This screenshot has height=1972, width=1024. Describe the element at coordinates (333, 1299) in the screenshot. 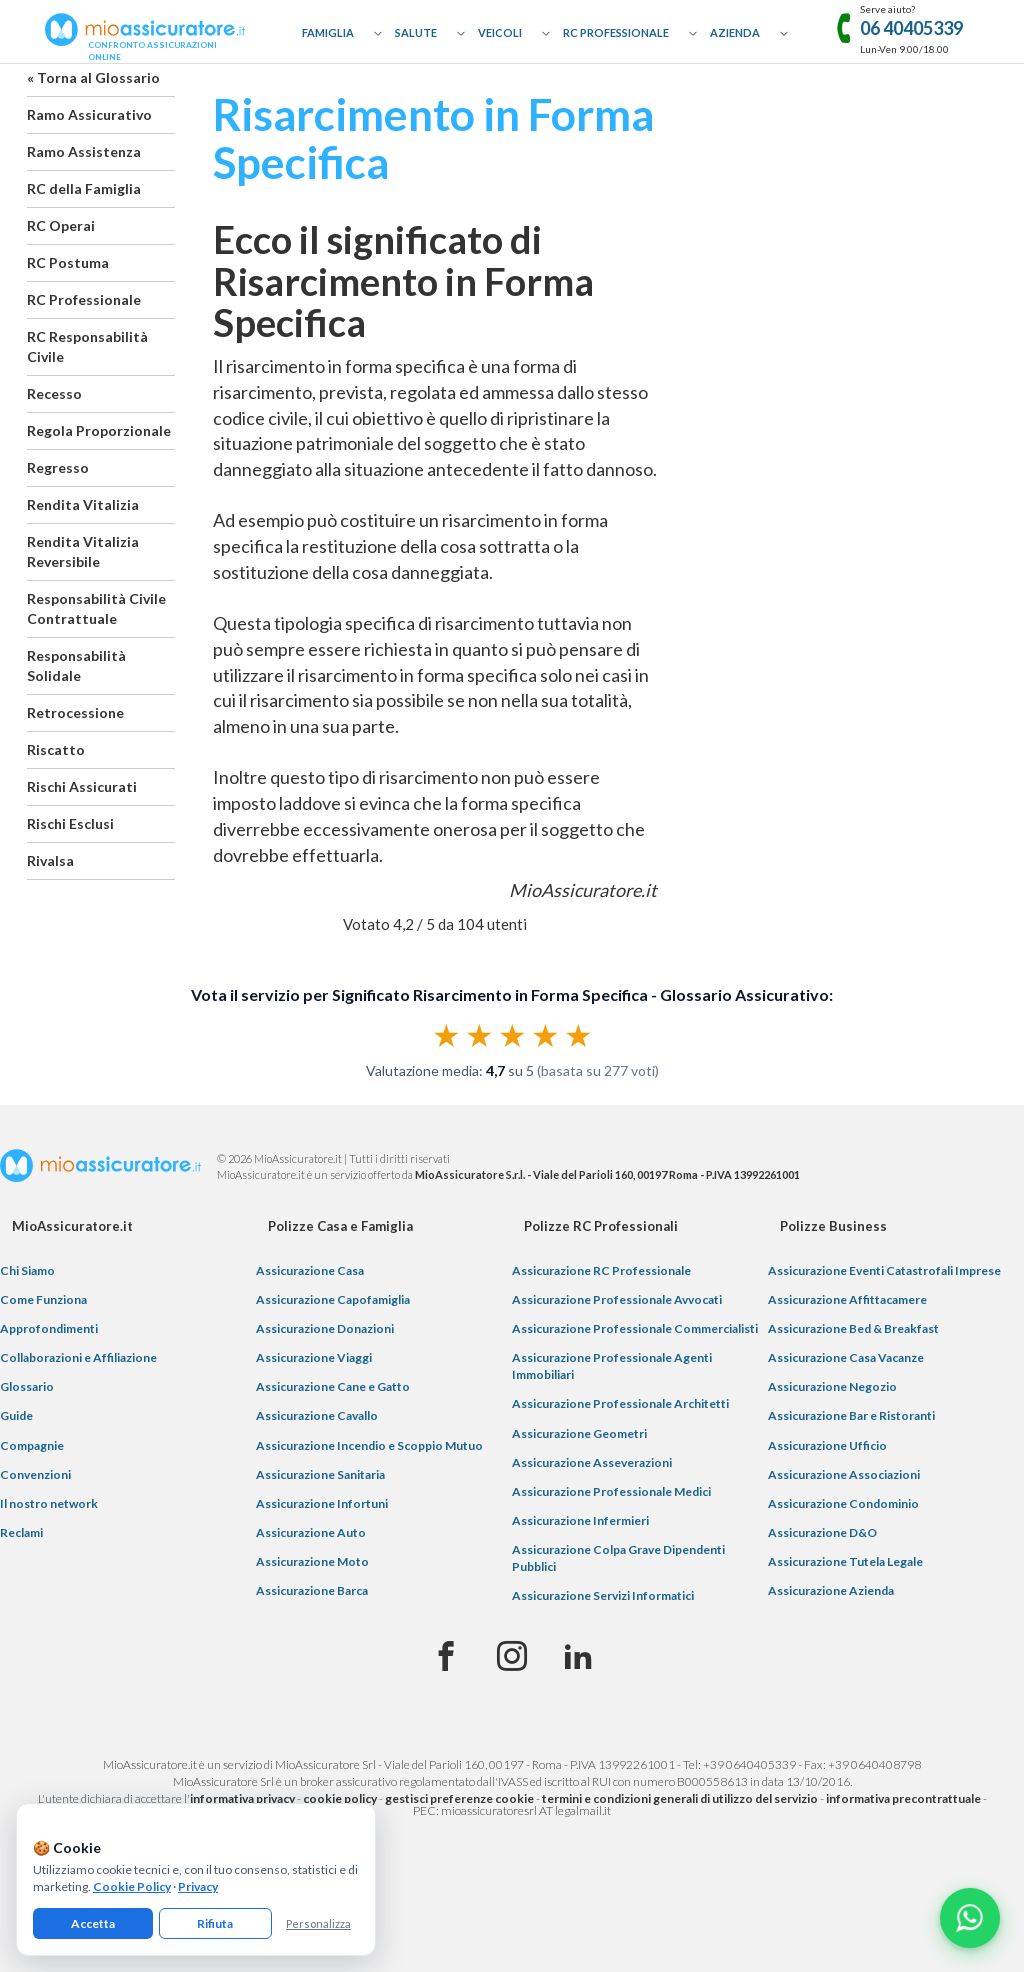

I see `Assicurazione Capofamiglia` at that location.